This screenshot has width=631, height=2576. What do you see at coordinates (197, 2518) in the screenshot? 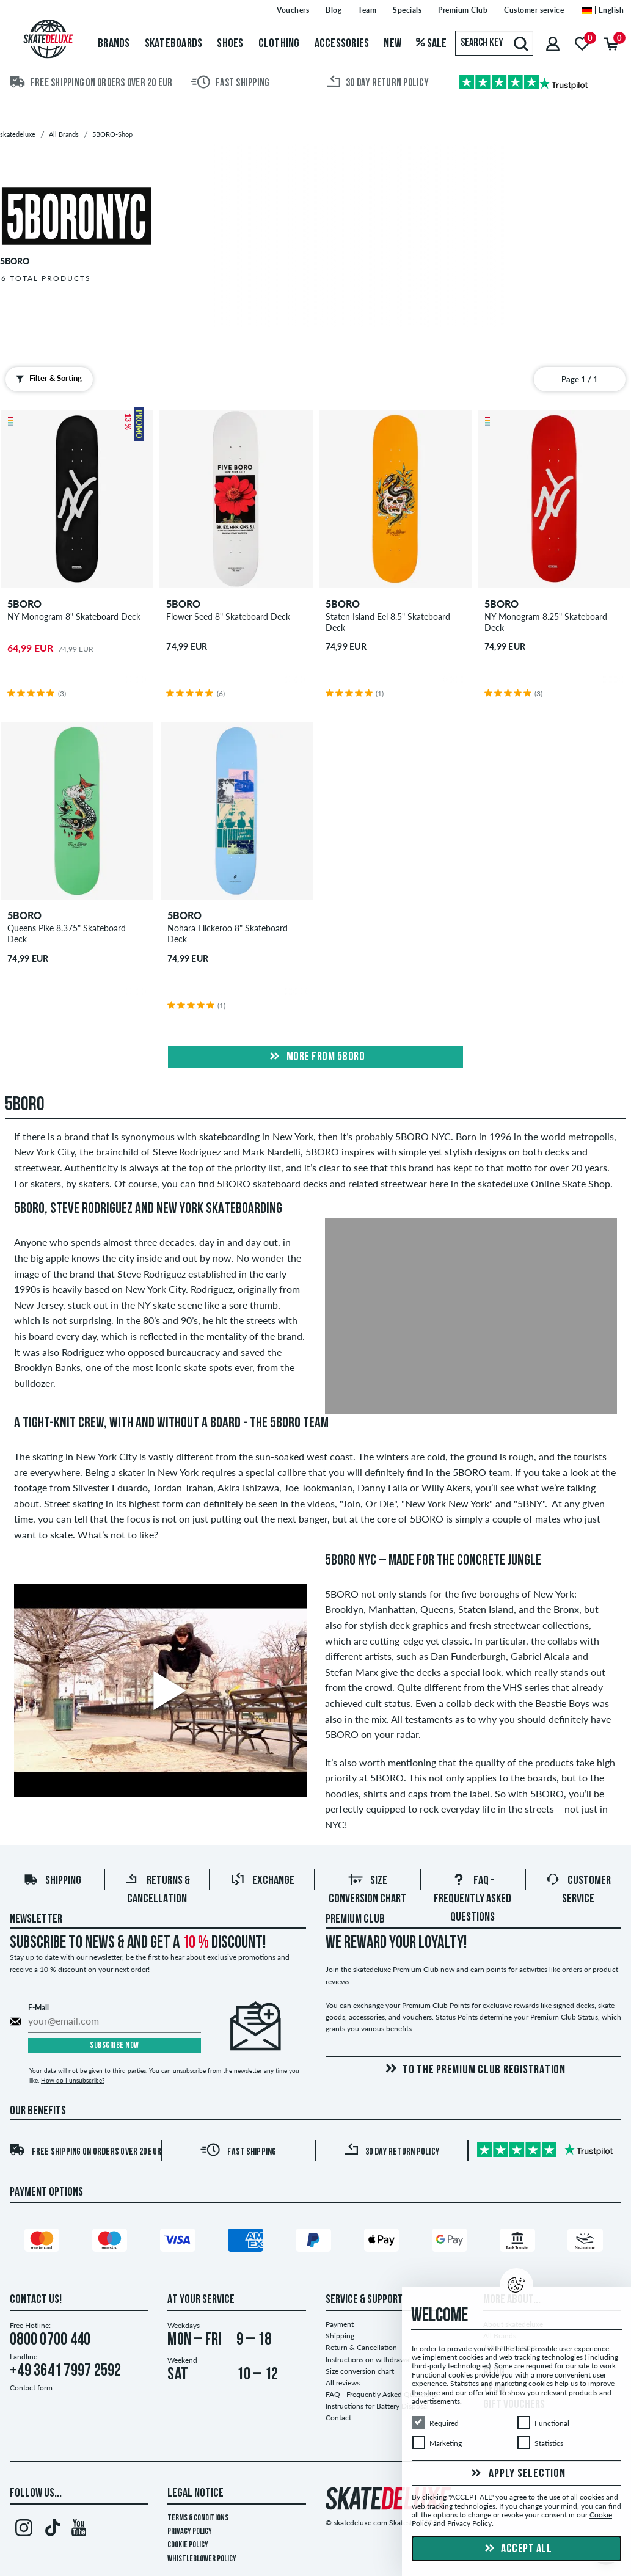
I see `Terms & Conditions` at bounding box center [197, 2518].